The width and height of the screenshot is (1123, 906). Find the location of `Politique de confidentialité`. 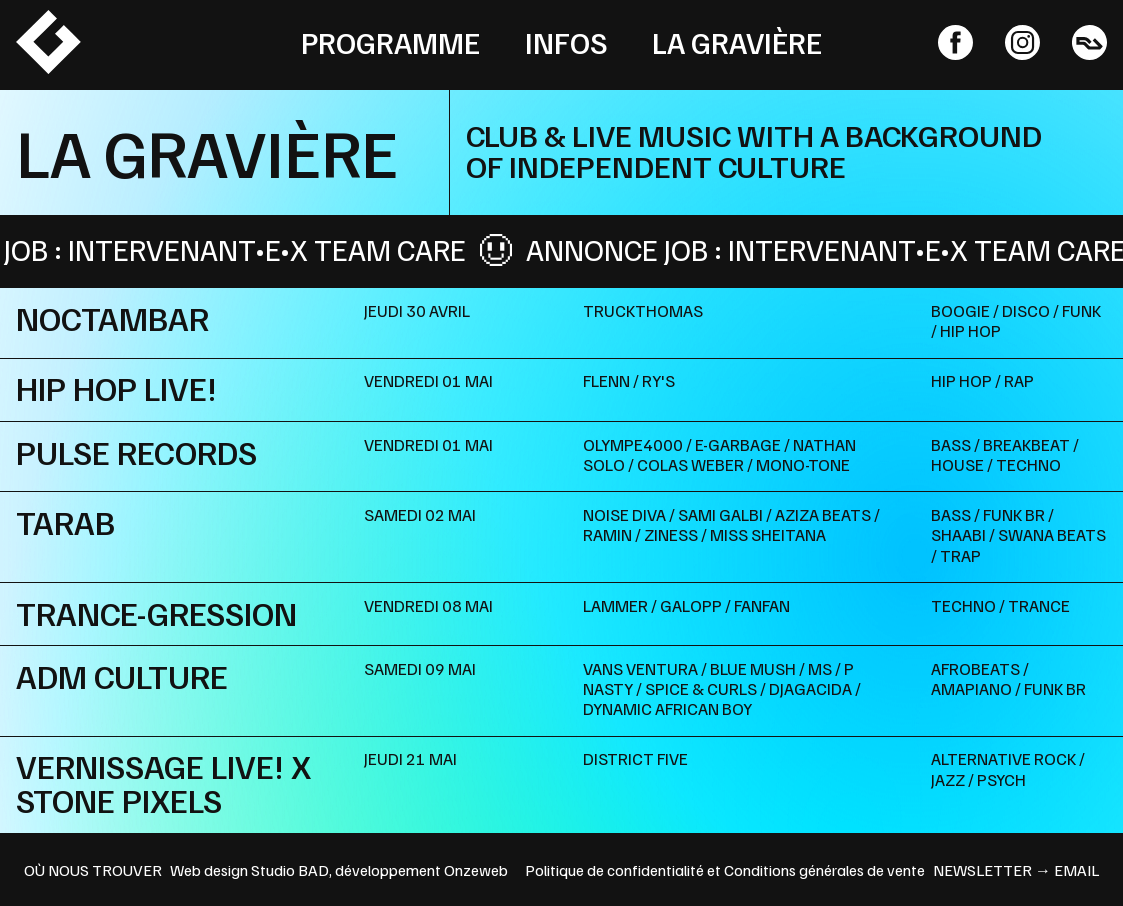

Politique de confidentialité is located at coordinates (614, 870).